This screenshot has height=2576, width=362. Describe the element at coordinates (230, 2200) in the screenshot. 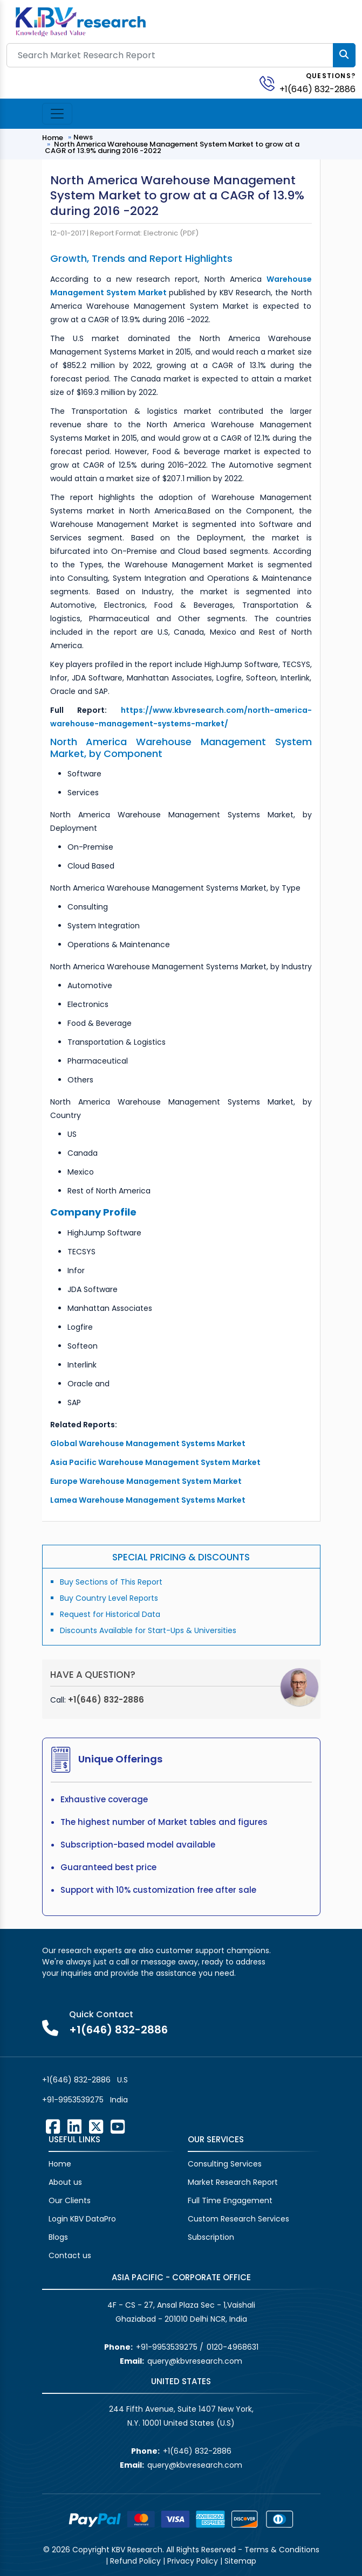

I see `Full Time Engagement` at that location.